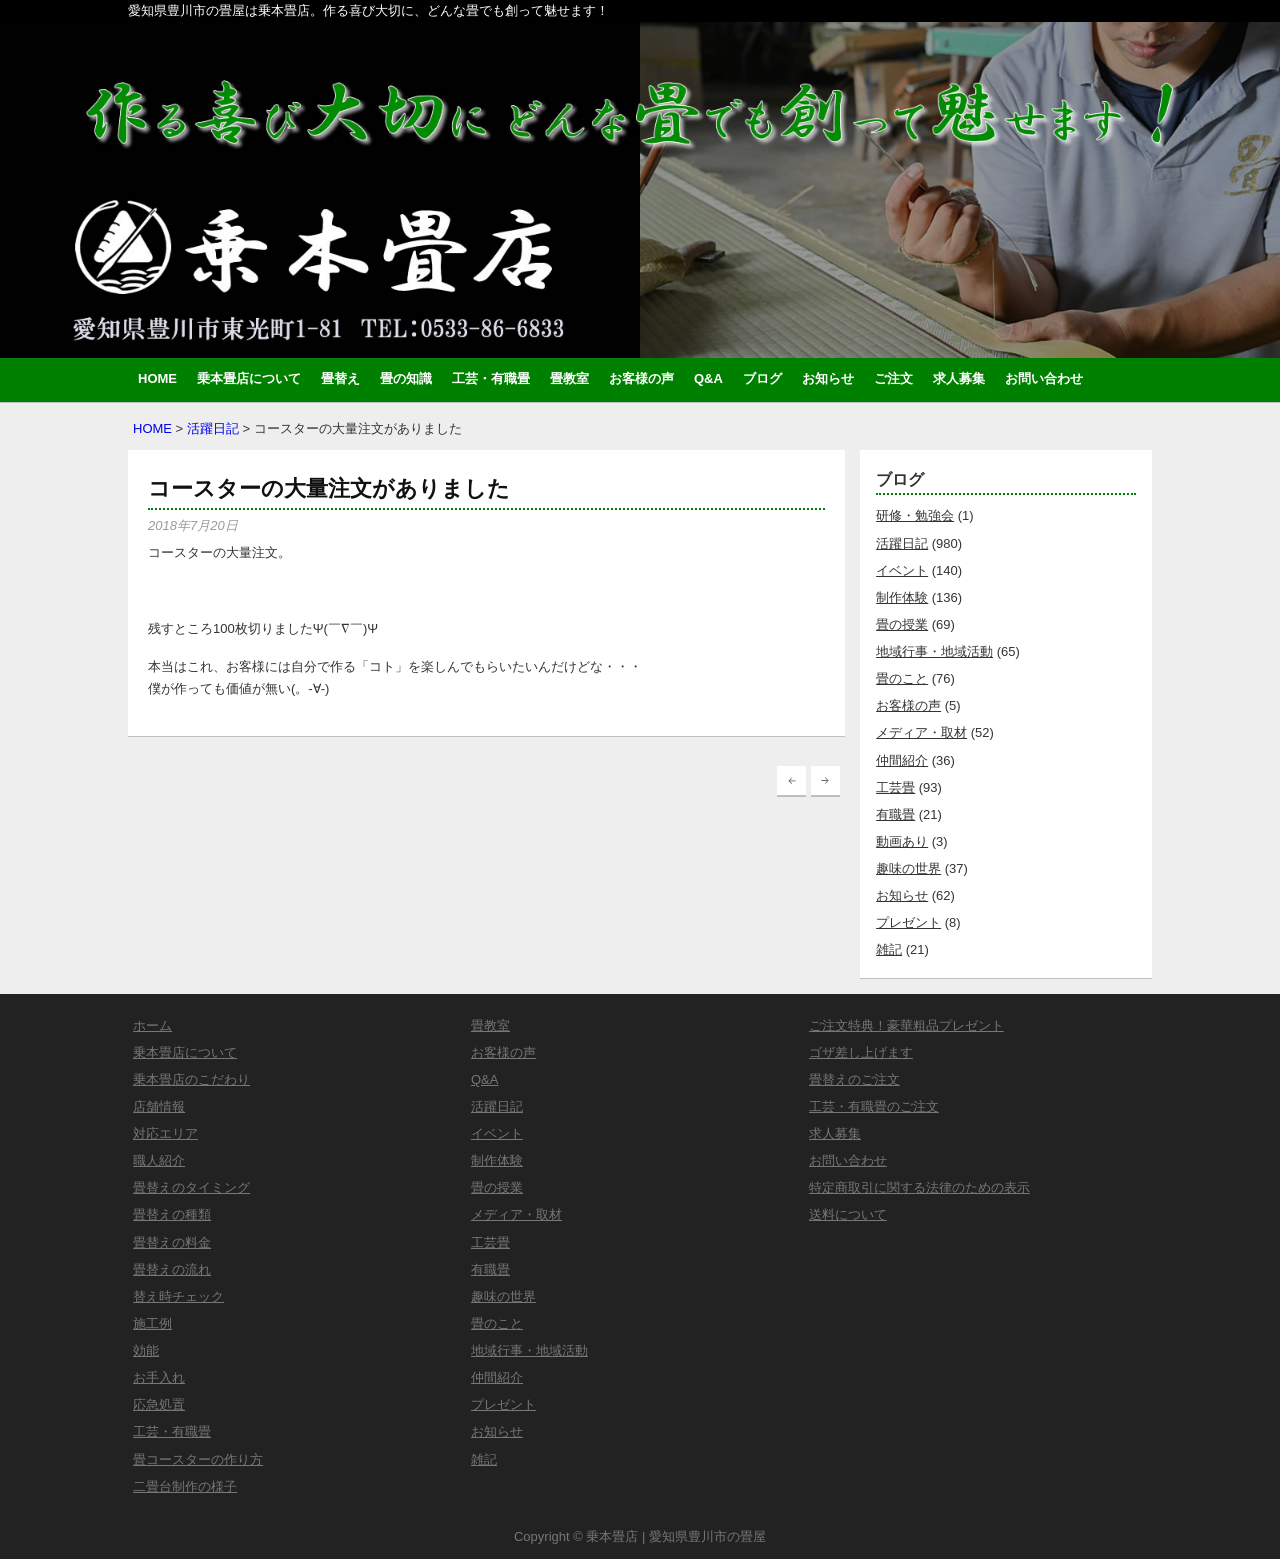 This screenshot has width=1280, height=1559. What do you see at coordinates (934, 651) in the screenshot?
I see `地域行事・地域活動` at bounding box center [934, 651].